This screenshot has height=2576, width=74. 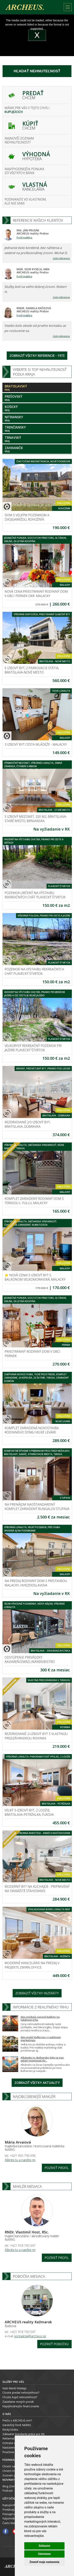 I want to click on Chcete predať nehnuteľnosť?, so click(x=20, y=2392).